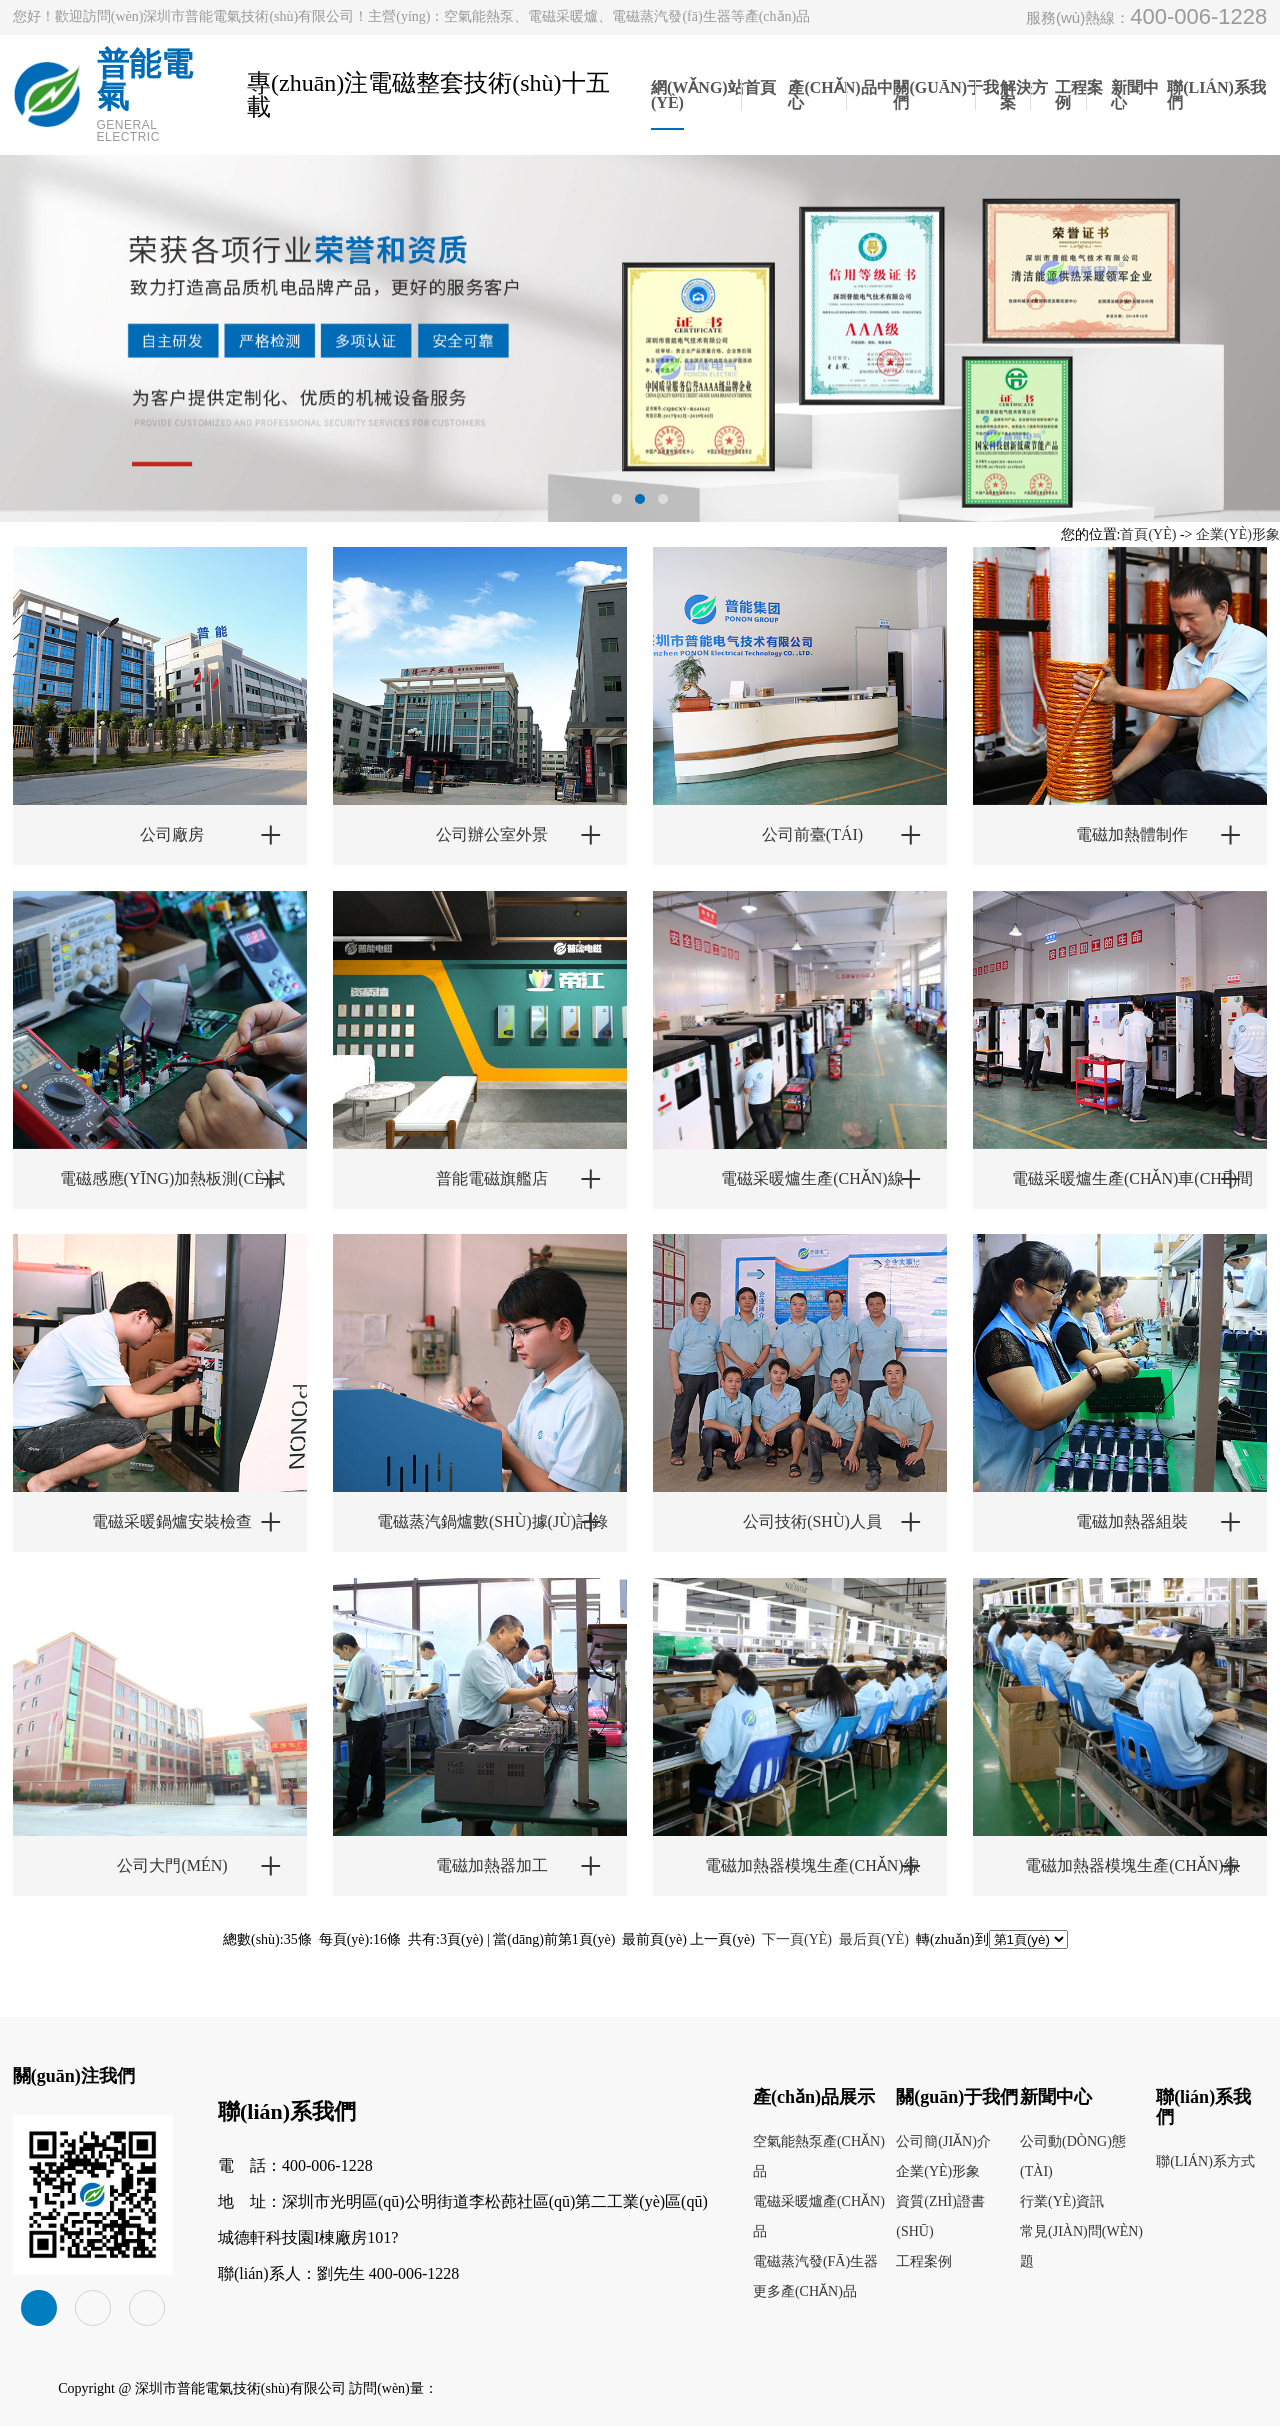  Describe the element at coordinates (1135, 95) in the screenshot. I see `新聞中心` at that location.